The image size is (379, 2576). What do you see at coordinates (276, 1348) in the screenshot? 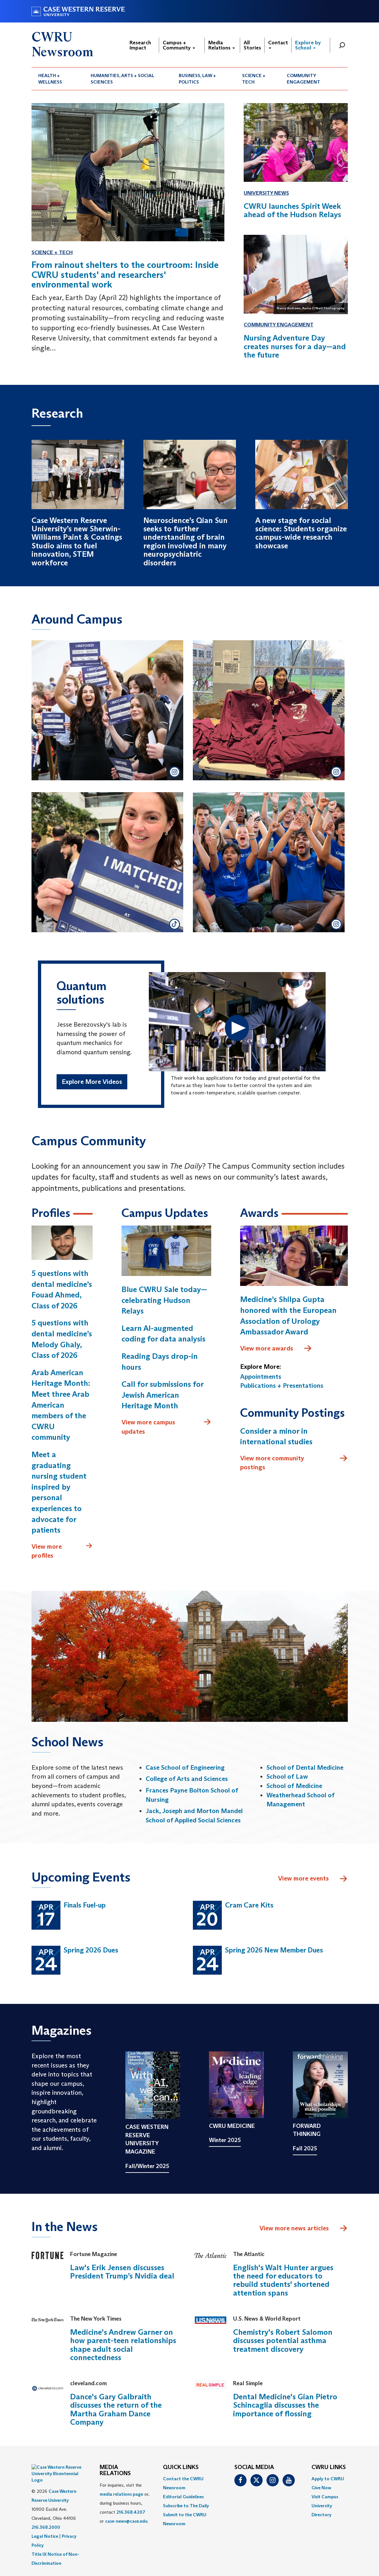
I see `View more awards` at bounding box center [276, 1348].